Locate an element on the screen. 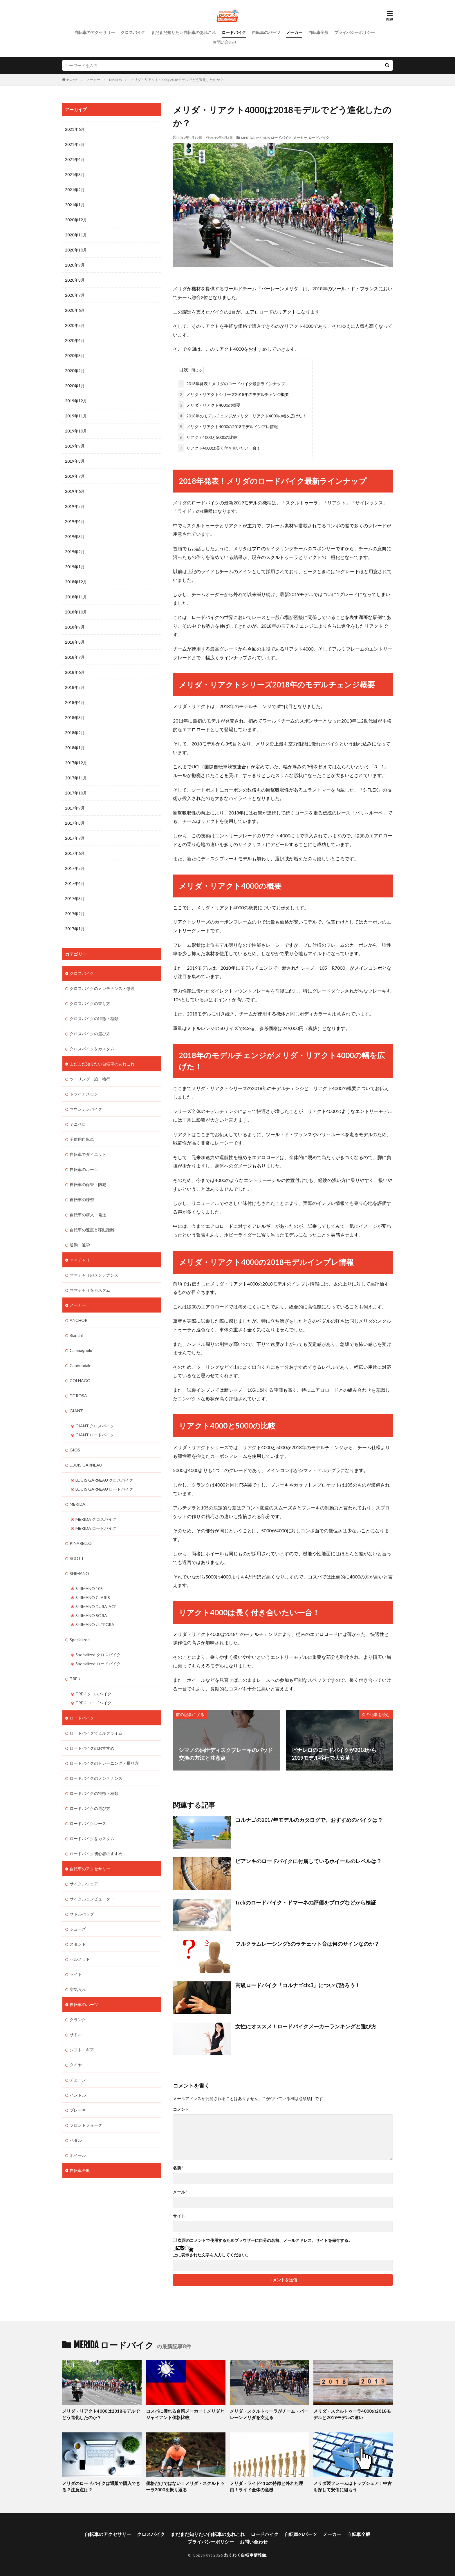 This screenshot has height=2576, width=455. 2018年9月 is located at coordinates (75, 626).